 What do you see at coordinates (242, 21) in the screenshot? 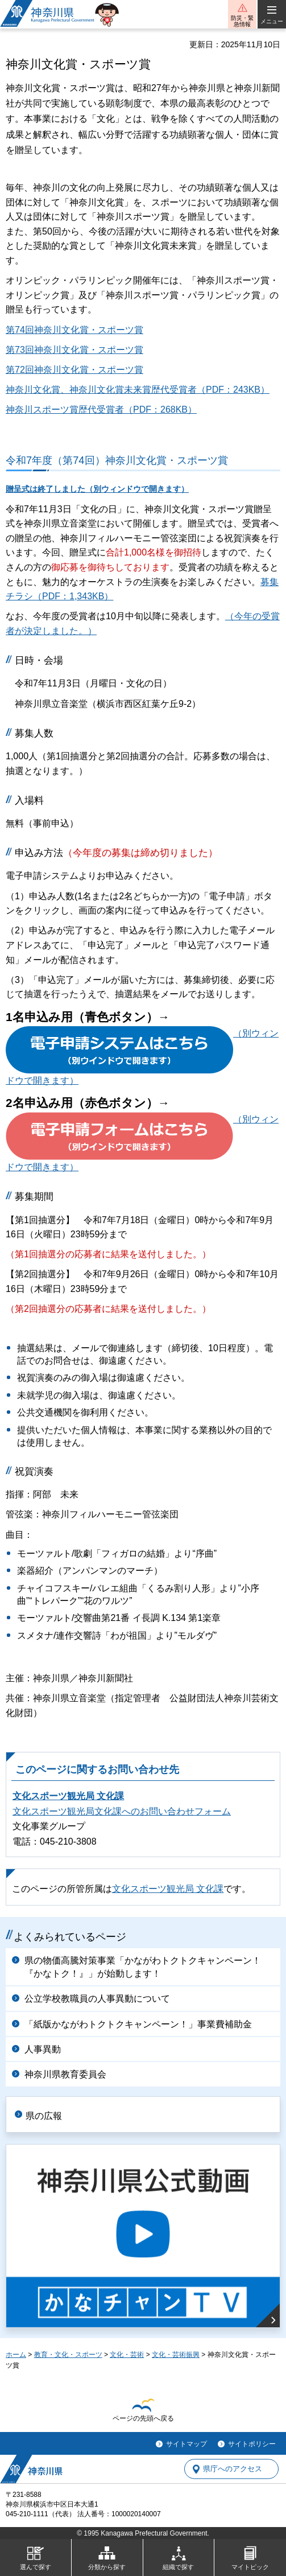
I see `防災・緊急情報 [button]` at bounding box center [242, 21].